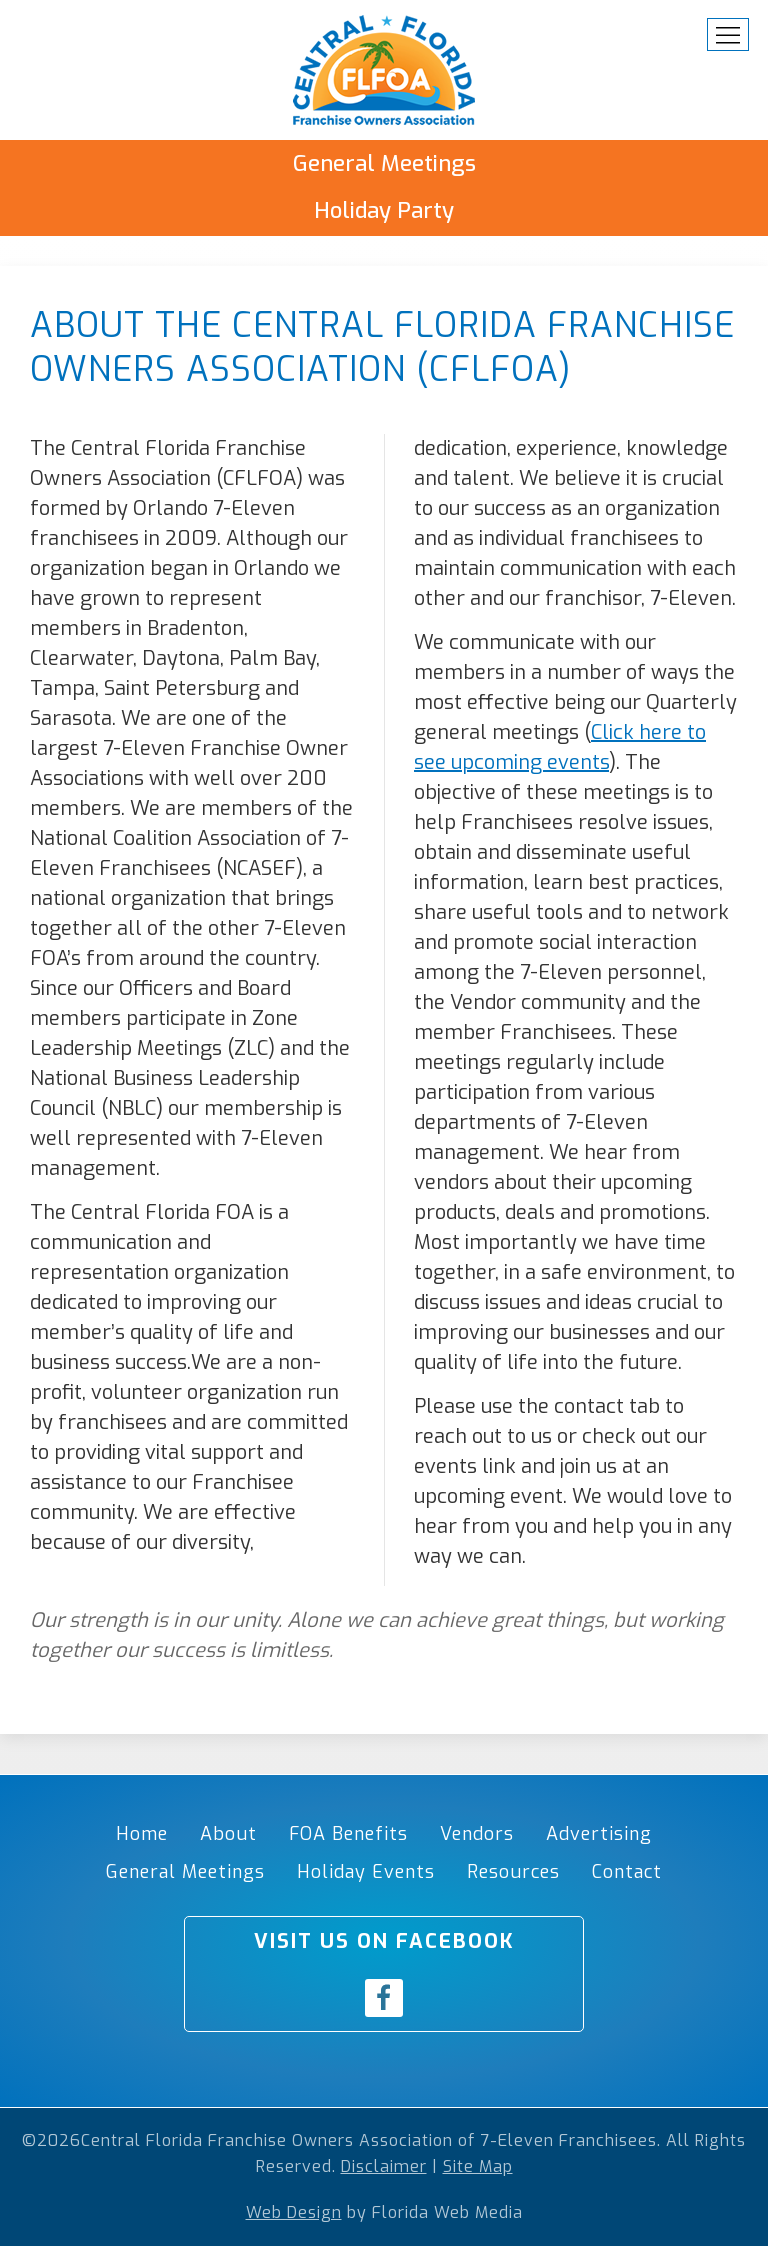  I want to click on Disclaimer, so click(384, 2166).